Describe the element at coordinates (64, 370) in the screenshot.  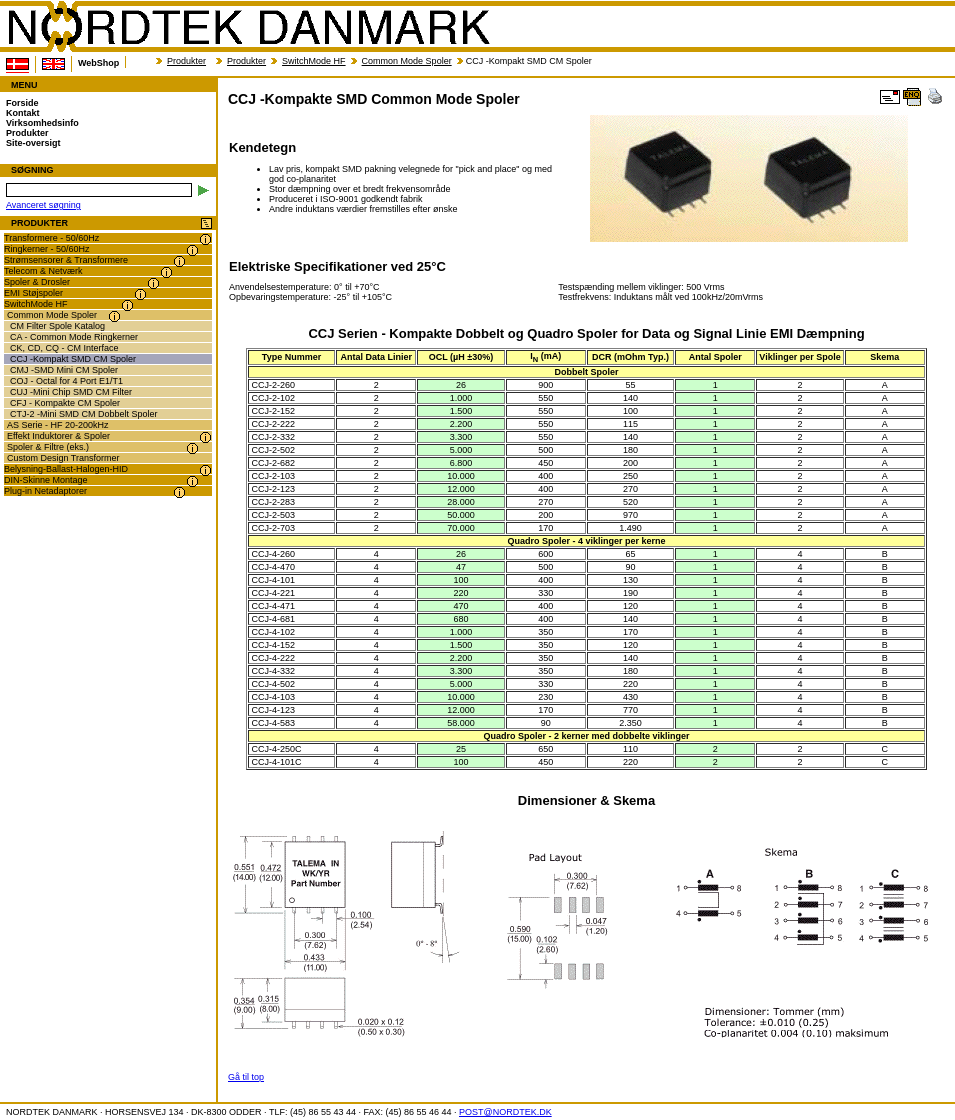
I see `CMJ -SMD Mini CM Spoler` at that location.